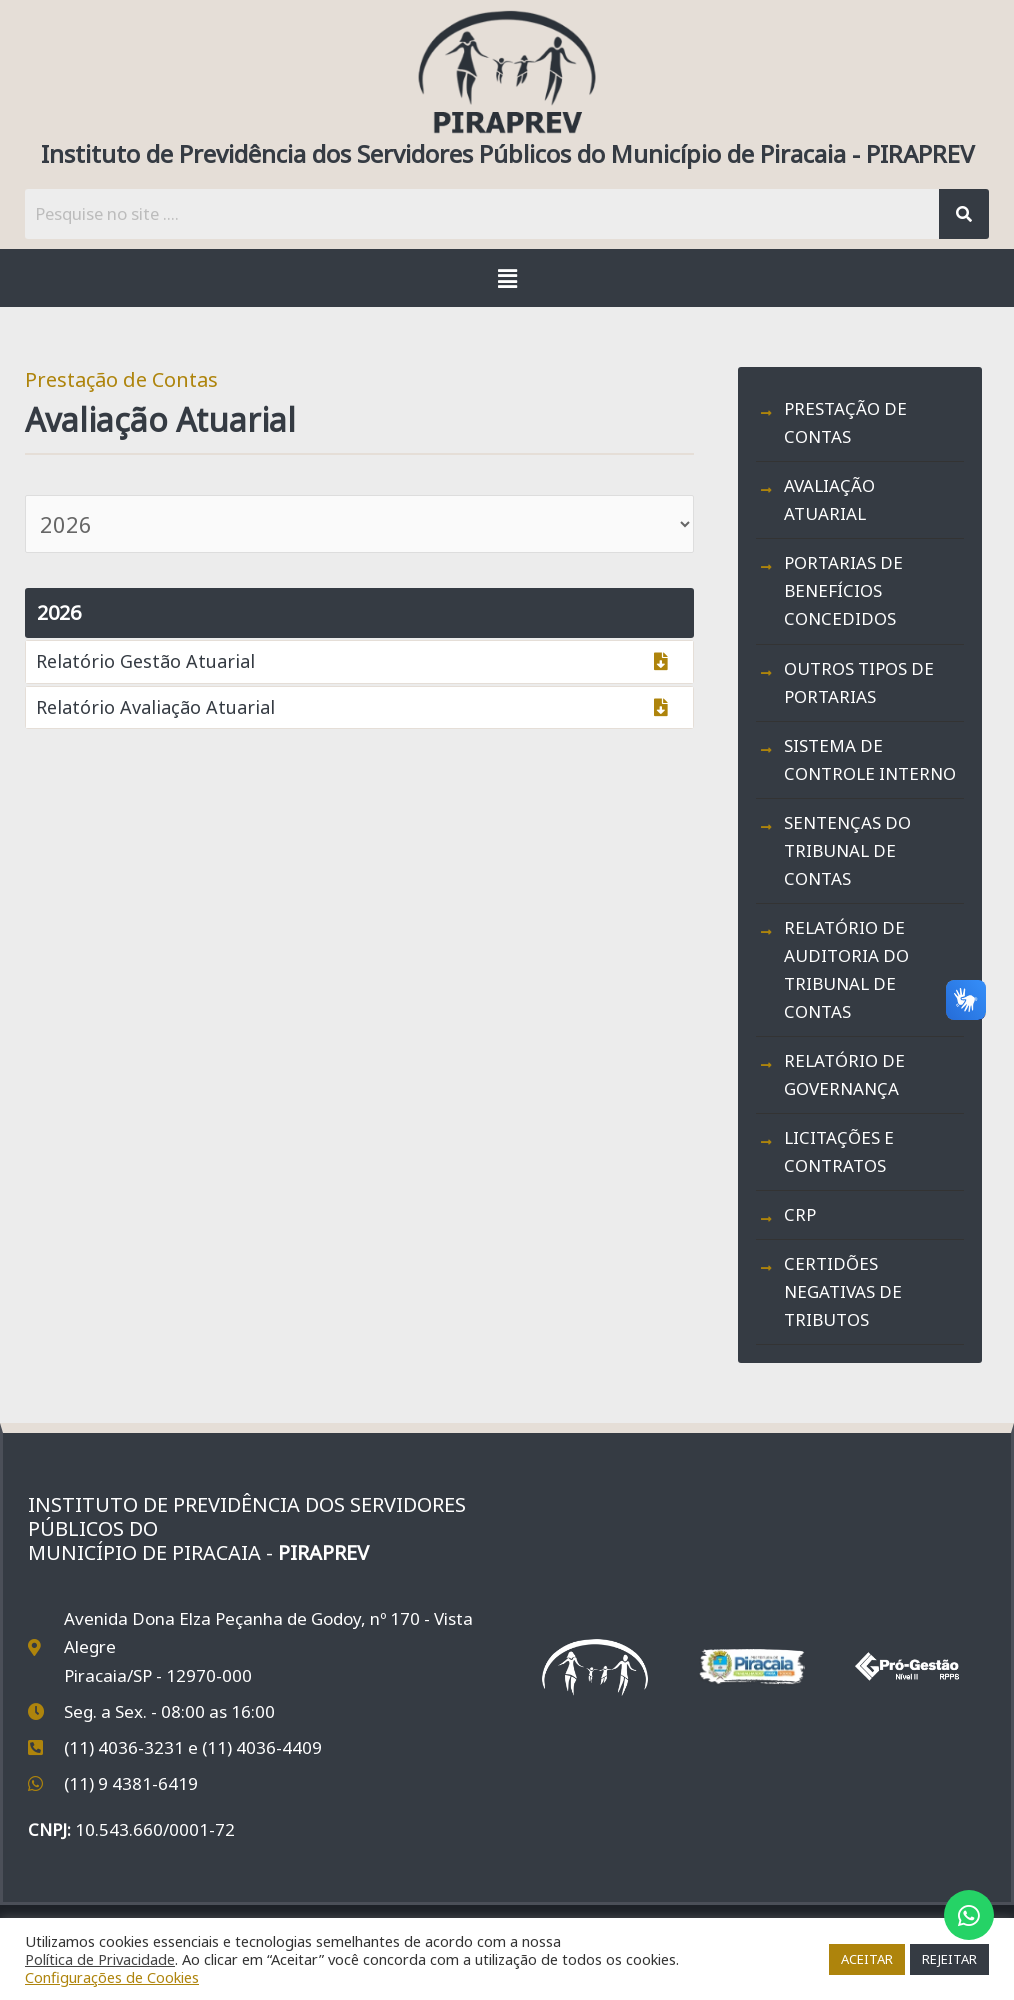 The height and width of the screenshot is (2000, 1014). Describe the element at coordinates (949, 1959) in the screenshot. I see `REJEITAR [button]` at that location.